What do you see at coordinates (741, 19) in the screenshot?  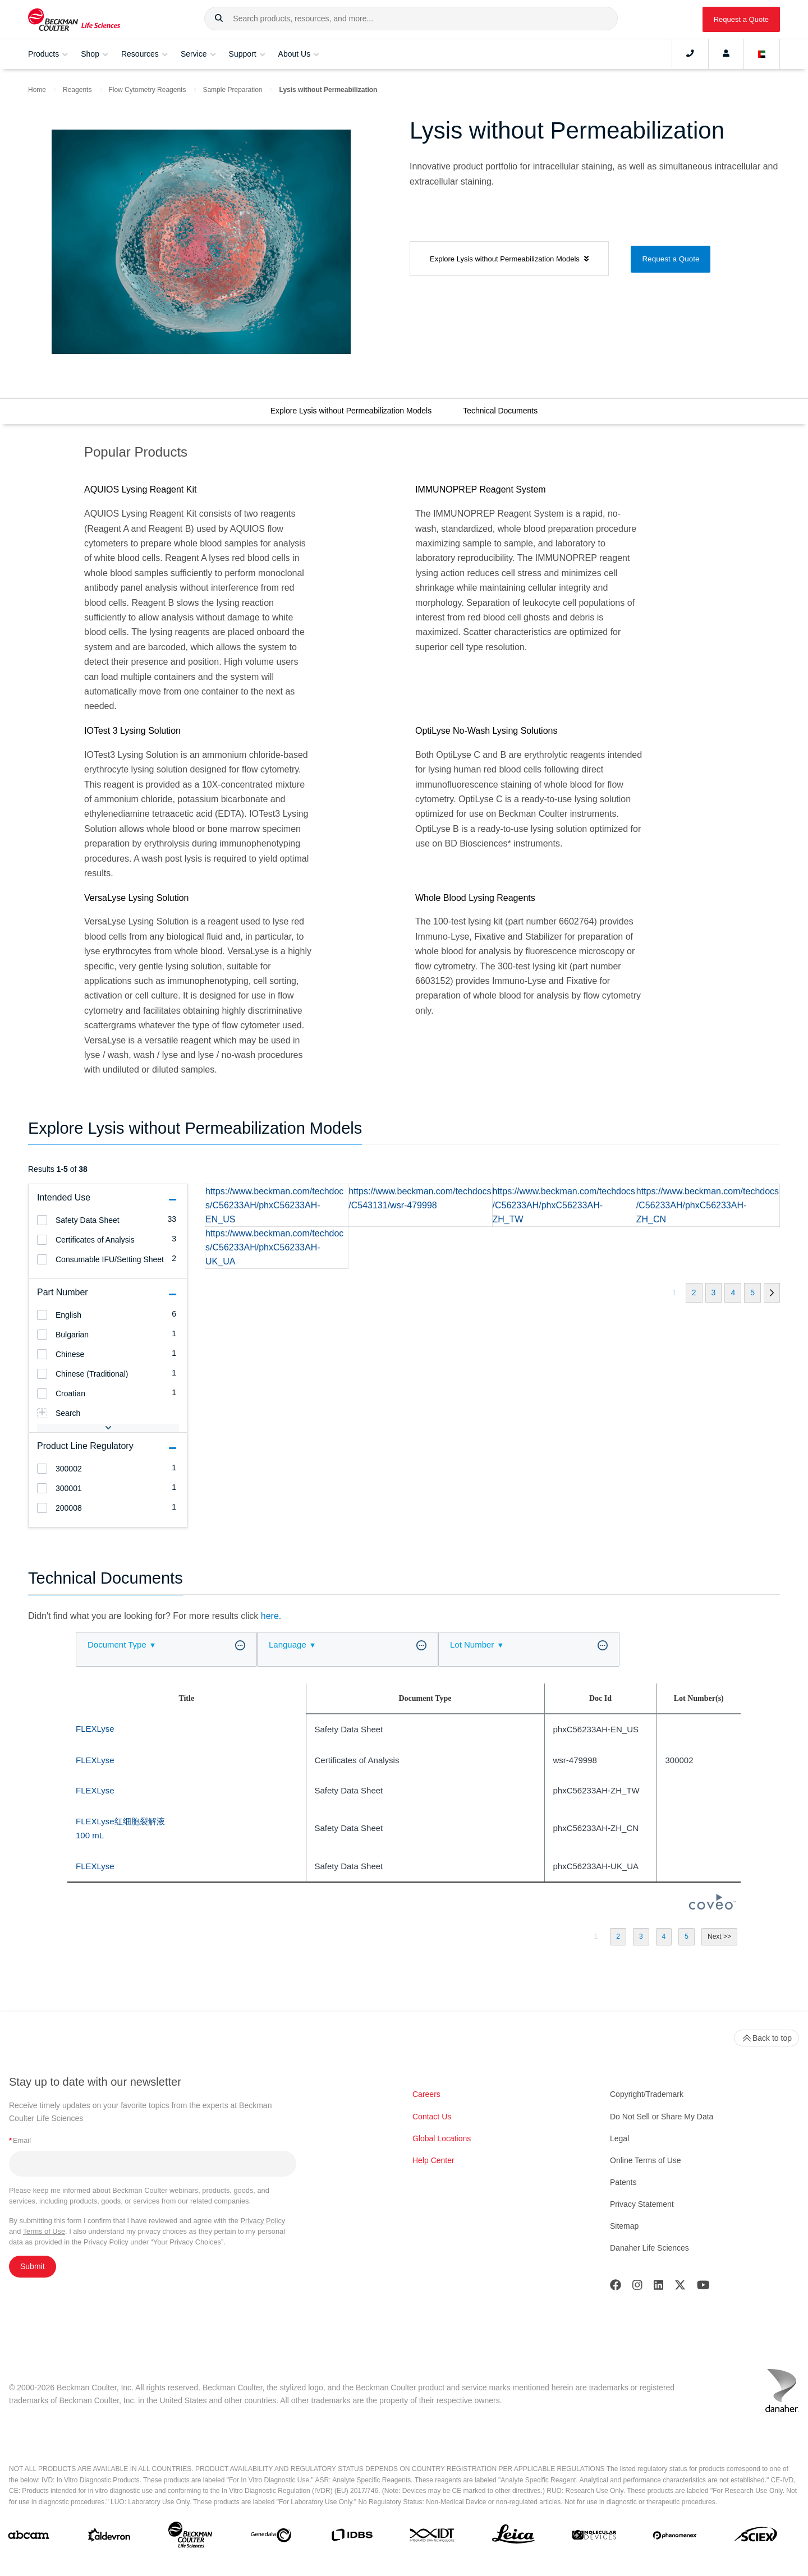 I see `Request a Quote` at bounding box center [741, 19].